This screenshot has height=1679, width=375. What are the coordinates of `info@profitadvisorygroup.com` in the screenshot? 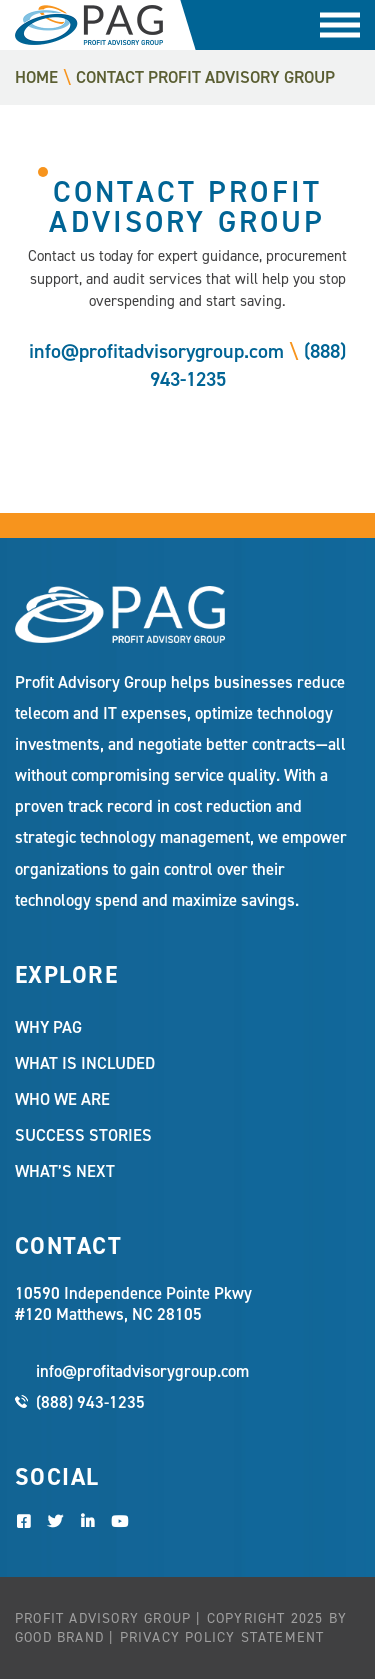 It's located at (156, 351).